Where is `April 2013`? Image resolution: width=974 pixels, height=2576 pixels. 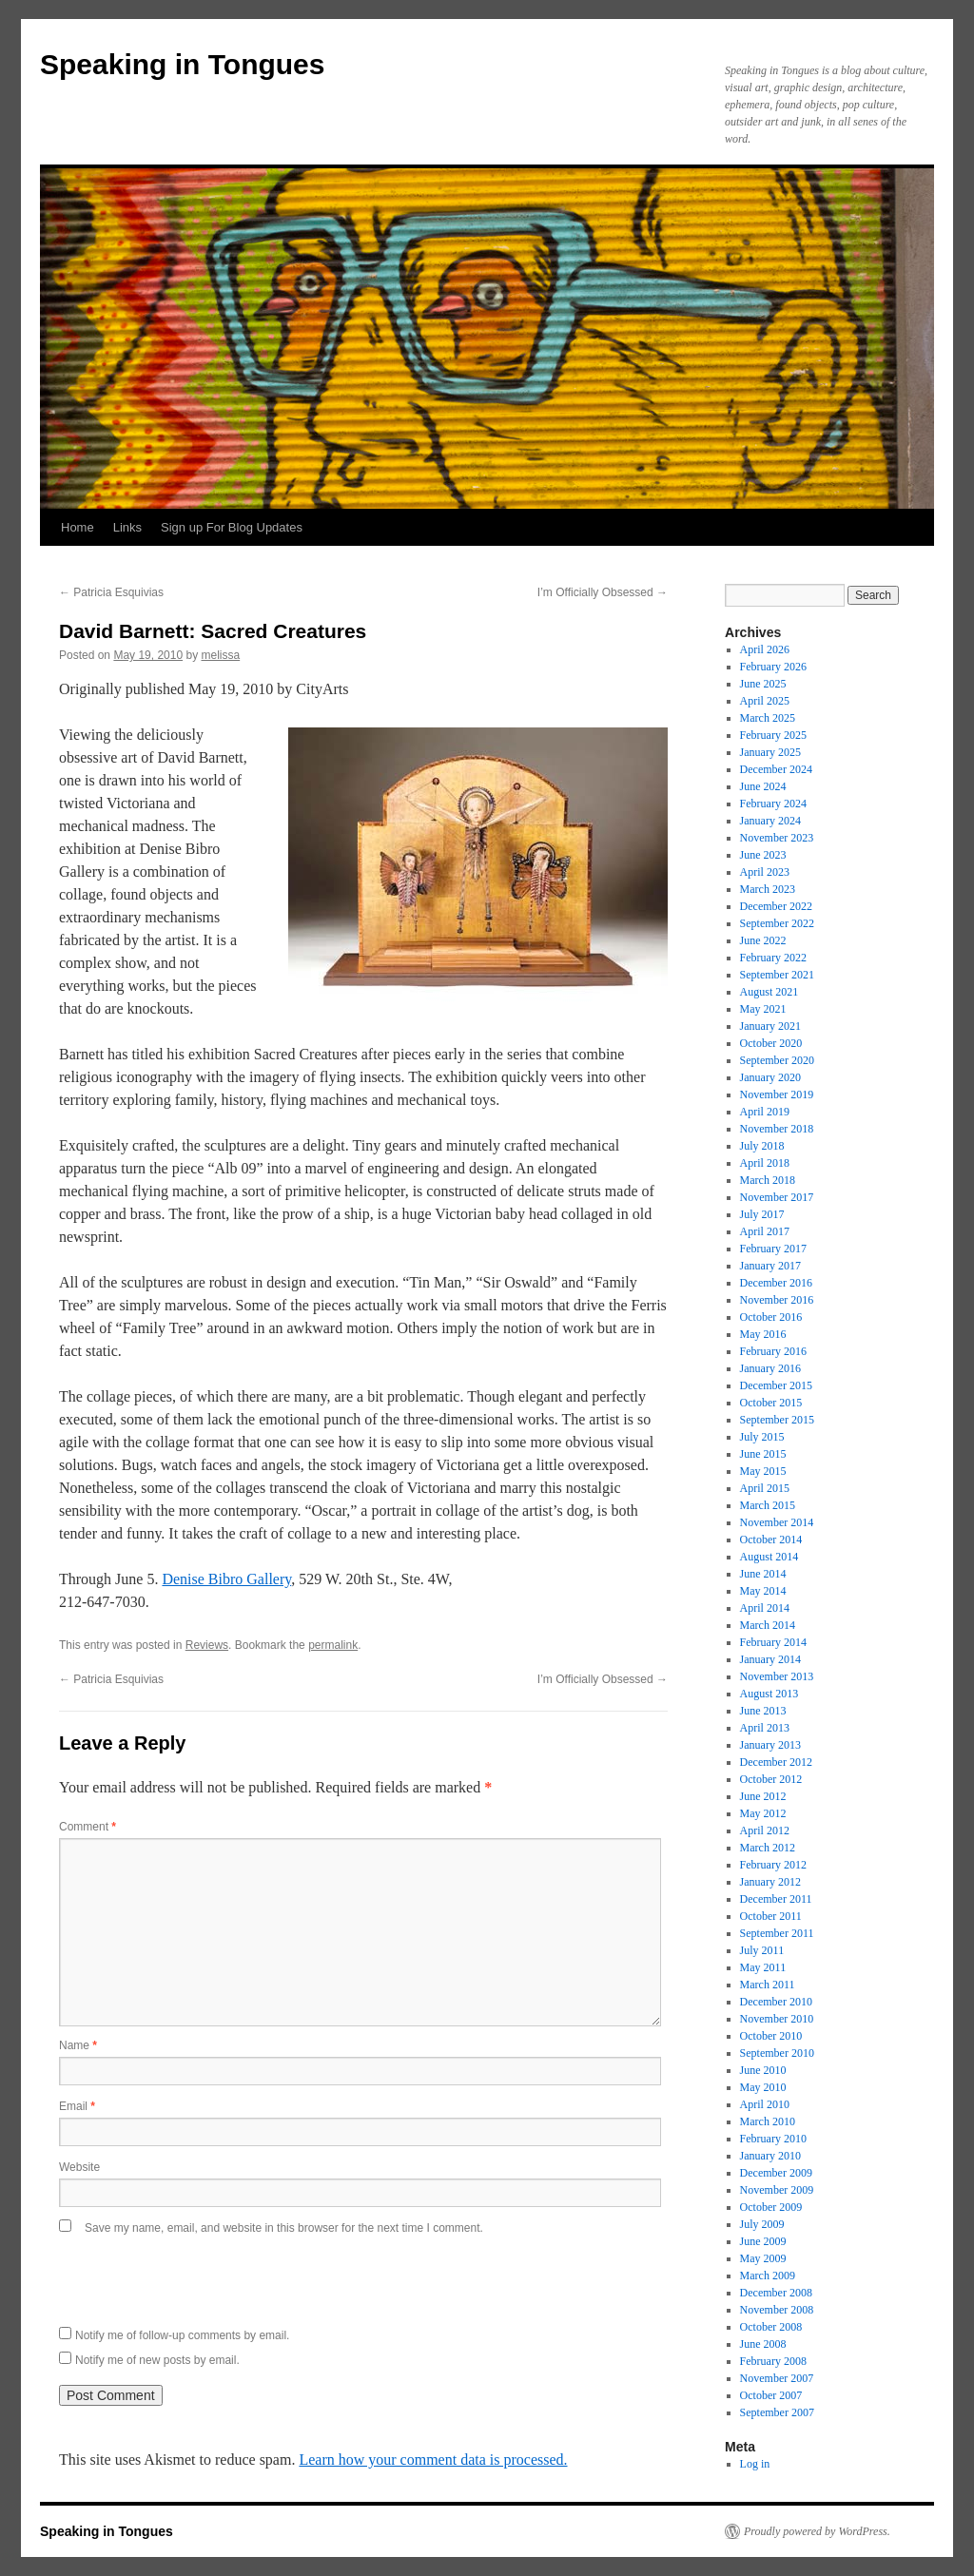 April 2013 is located at coordinates (764, 1727).